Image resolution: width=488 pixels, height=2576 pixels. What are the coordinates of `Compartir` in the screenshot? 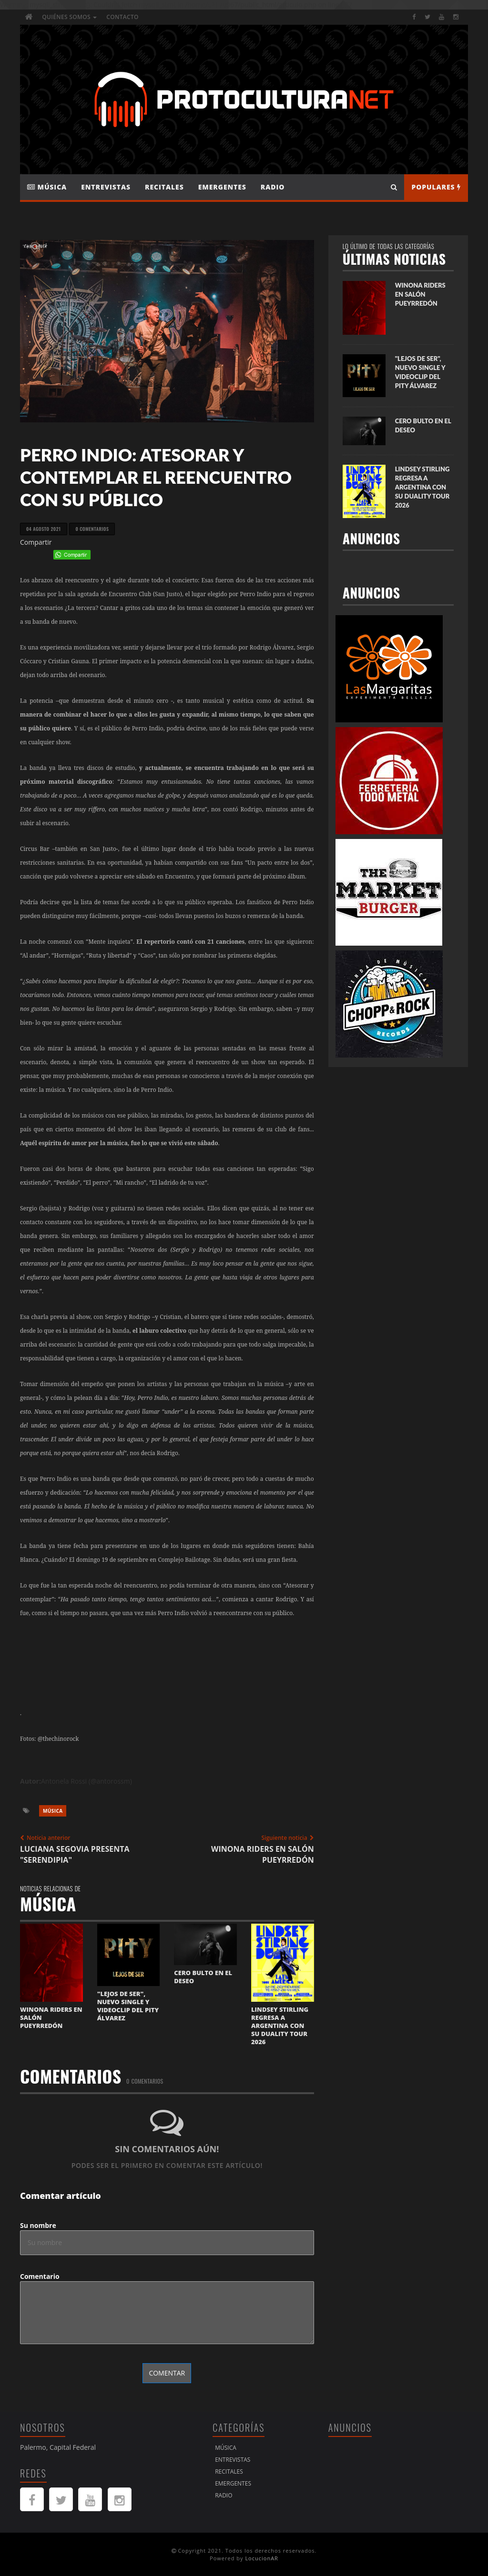 It's located at (36, 542).